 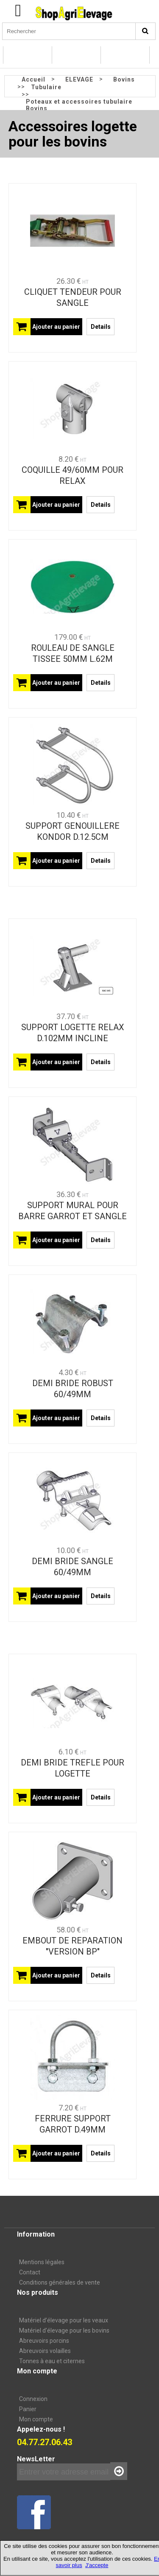 I want to click on Contact, so click(x=29, y=2272).